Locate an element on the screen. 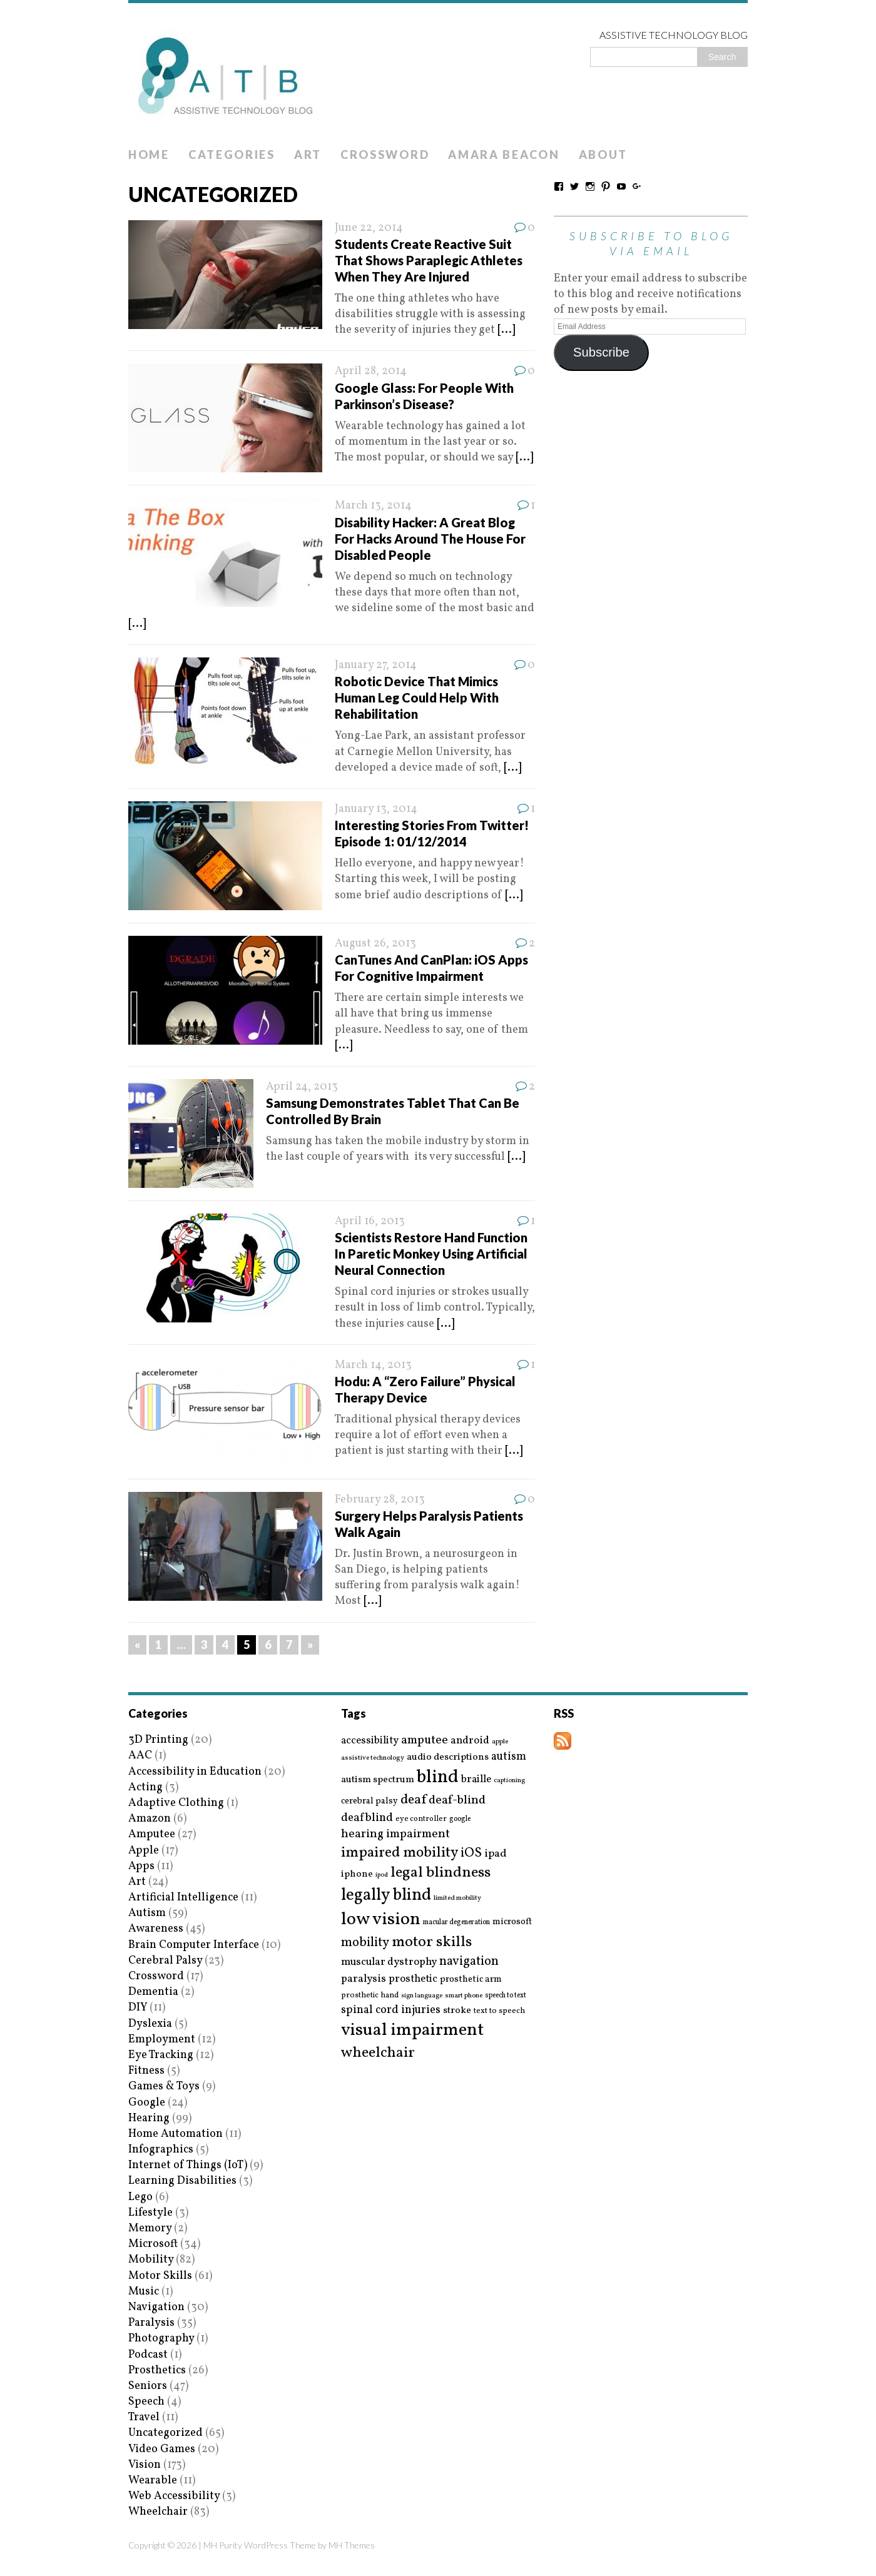 The height and width of the screenshot is (2576, 876). Artificial Intelligence is located at coordinates (183, 1897).